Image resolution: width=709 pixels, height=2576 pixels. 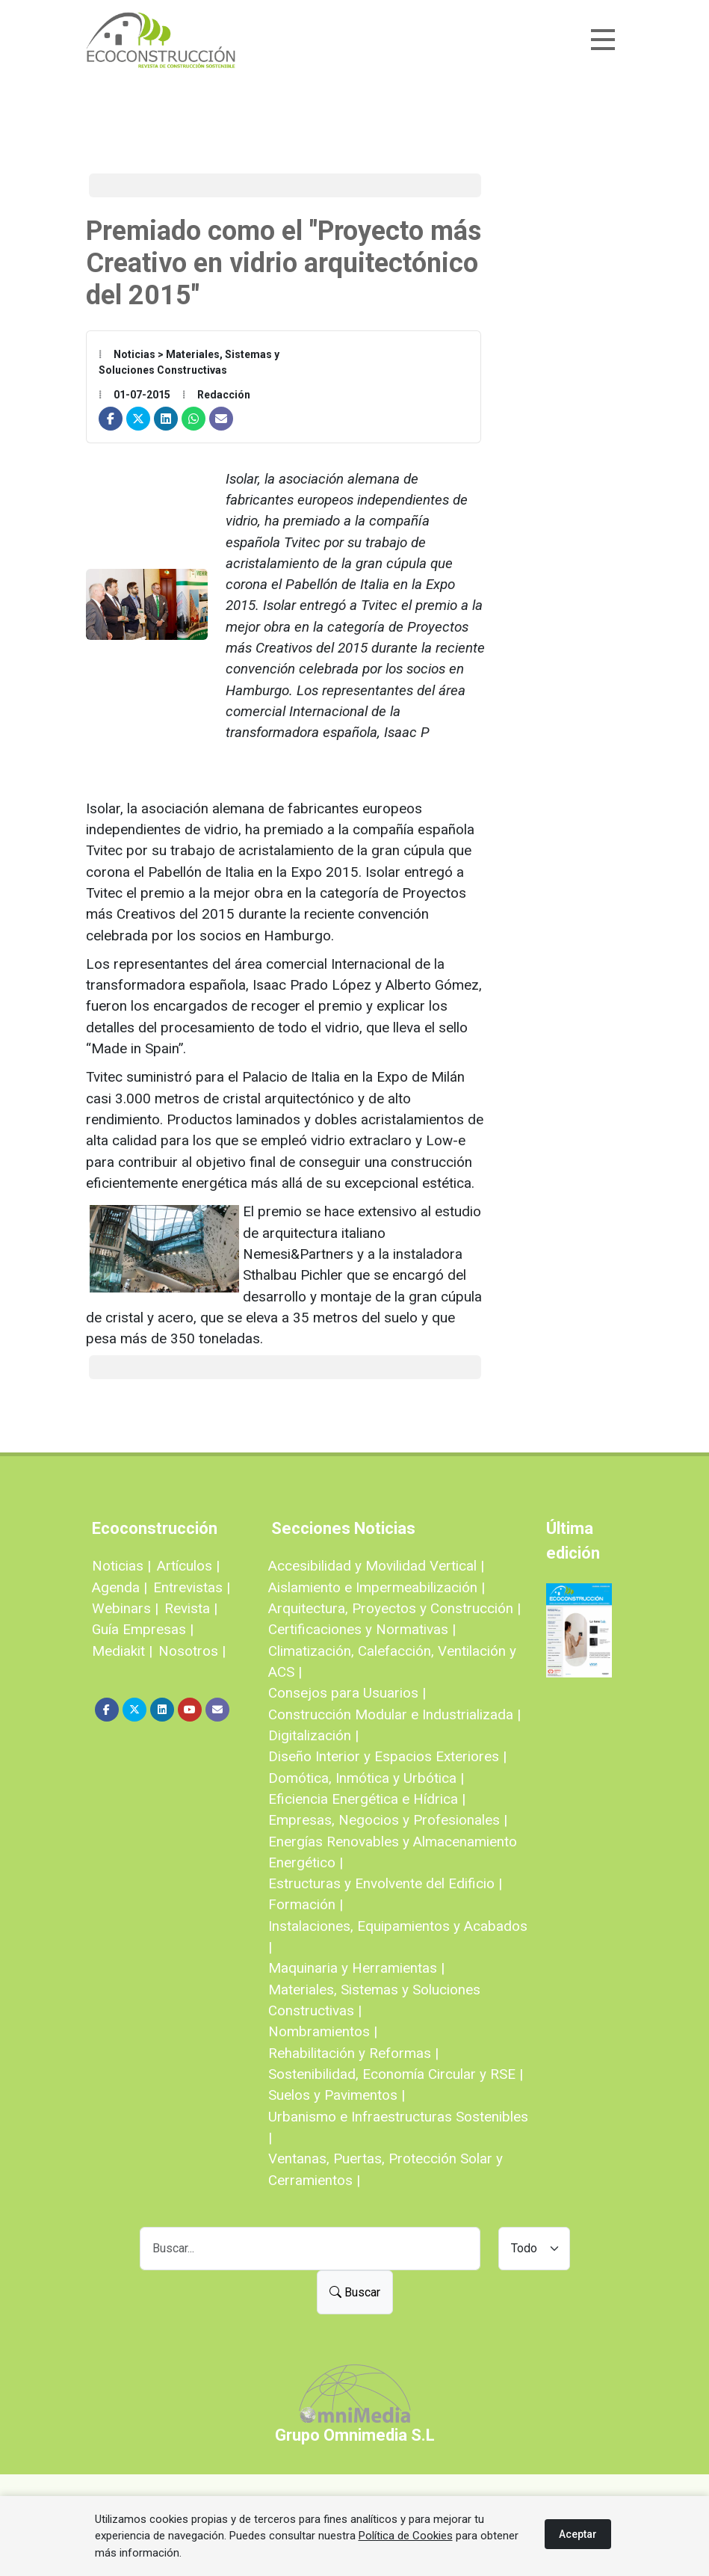 What do you see at coordinates (385, 1883) in the screenshot?
I see `Estructuras y Envolvente del Edificio |` at bounding box center [385, 1883].